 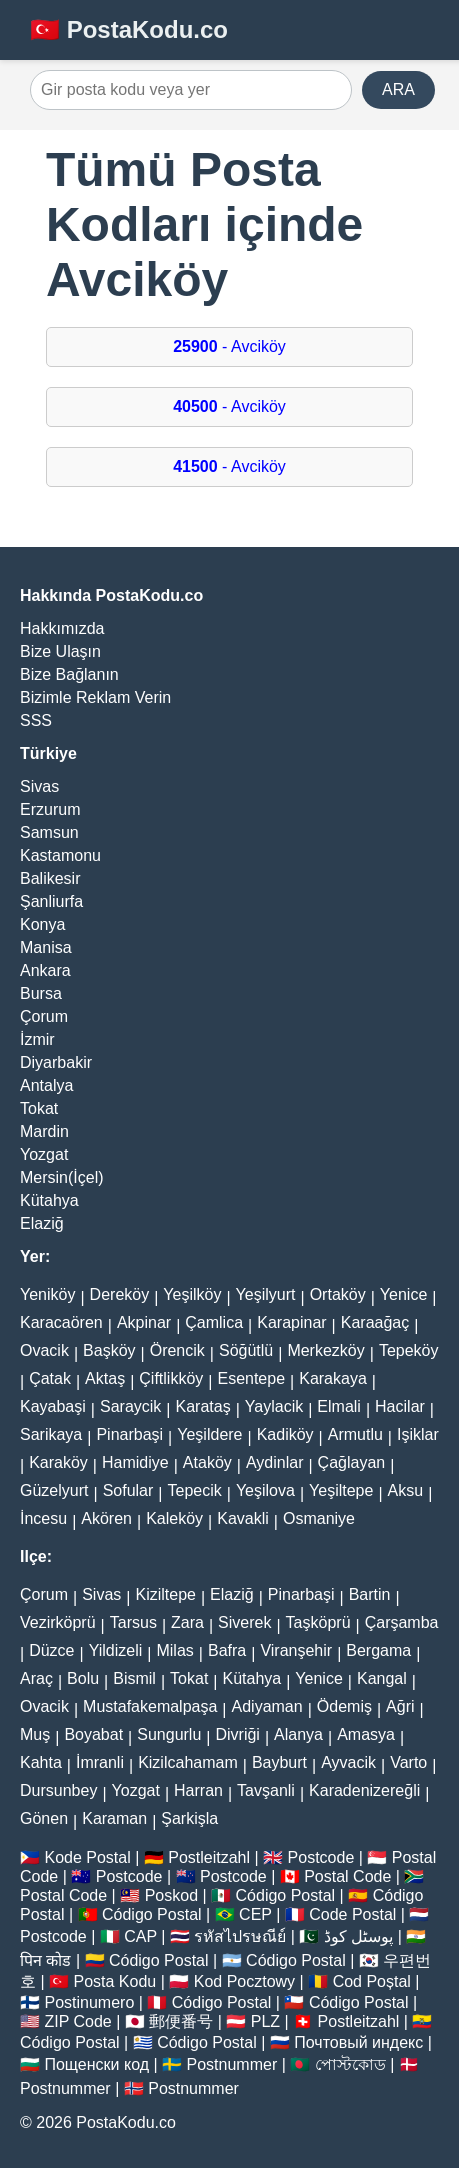 I want to click on Adiyaman, so click(x=267, y=1706).